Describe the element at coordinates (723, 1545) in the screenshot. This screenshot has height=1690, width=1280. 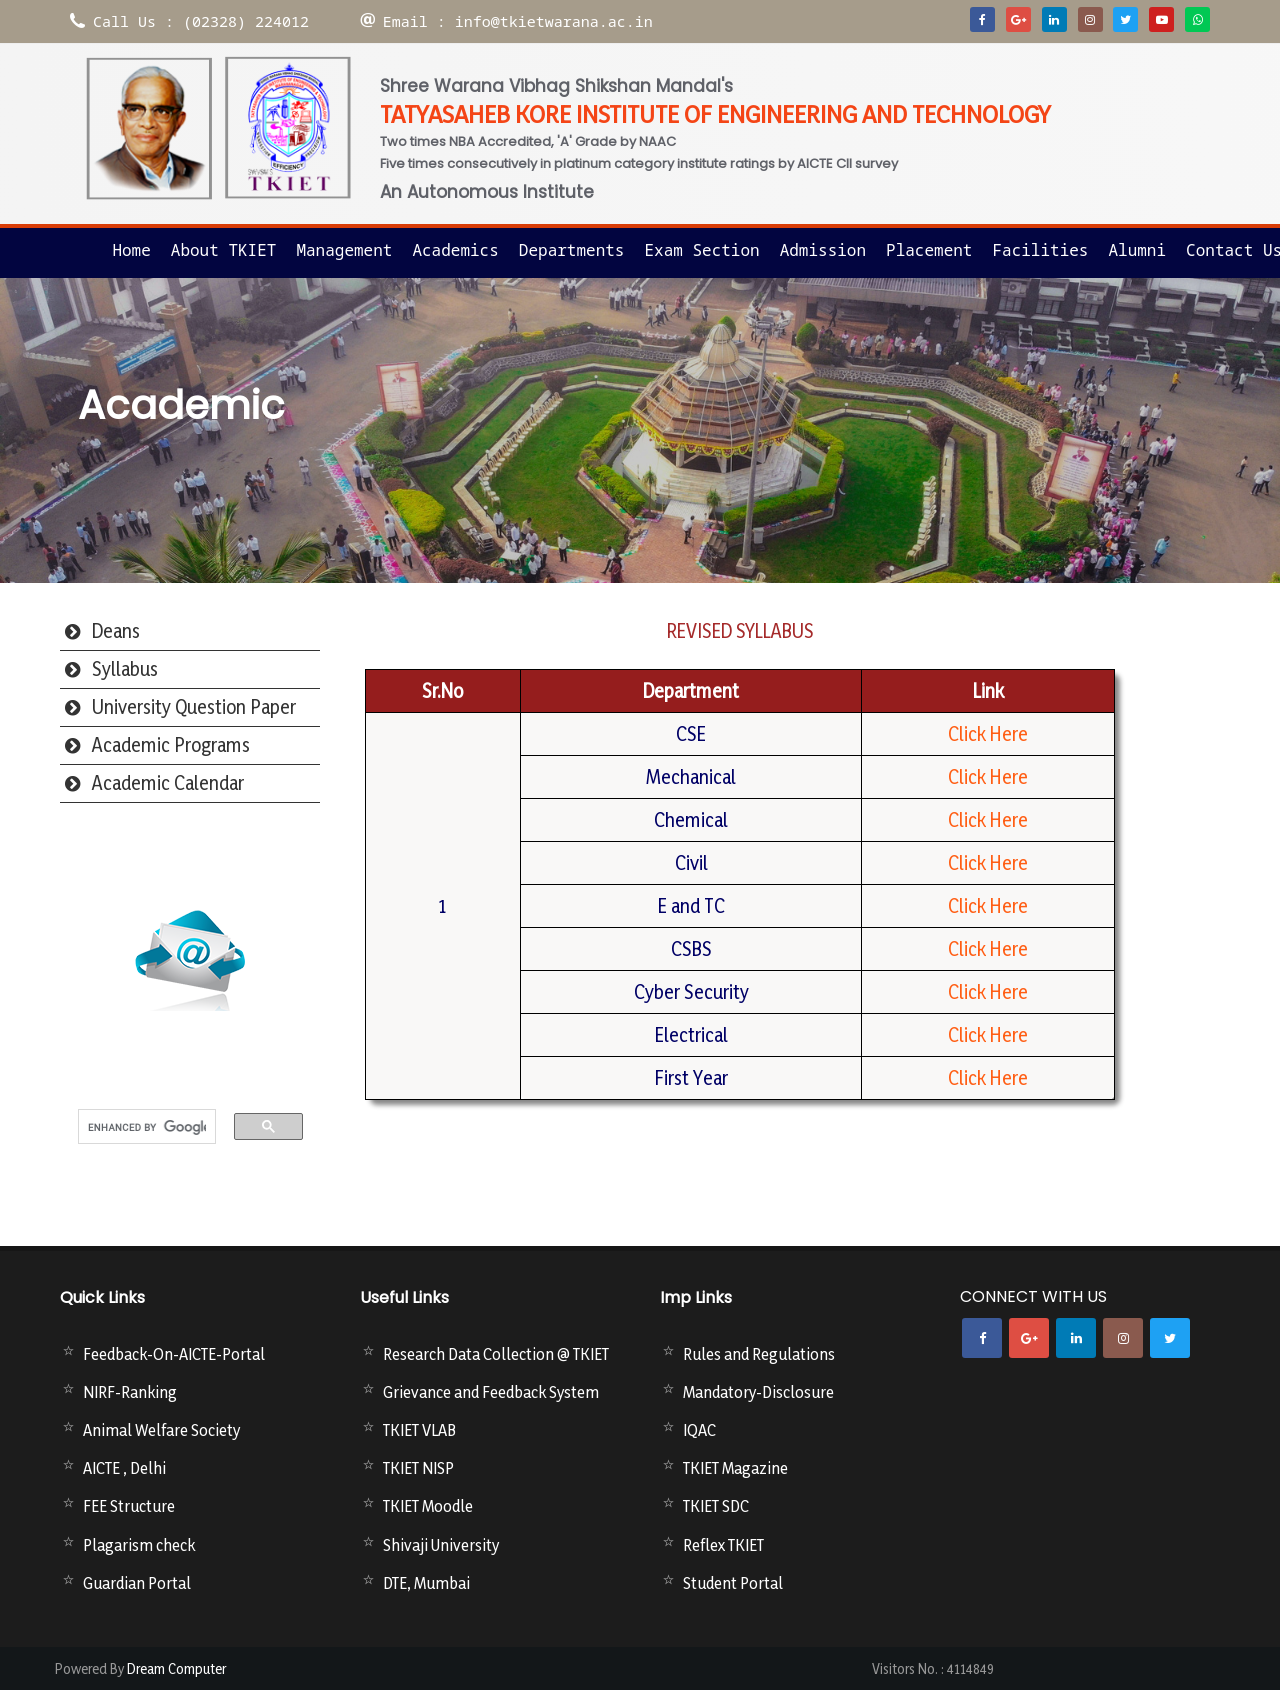
I see `Reflex TKIET` at that location.